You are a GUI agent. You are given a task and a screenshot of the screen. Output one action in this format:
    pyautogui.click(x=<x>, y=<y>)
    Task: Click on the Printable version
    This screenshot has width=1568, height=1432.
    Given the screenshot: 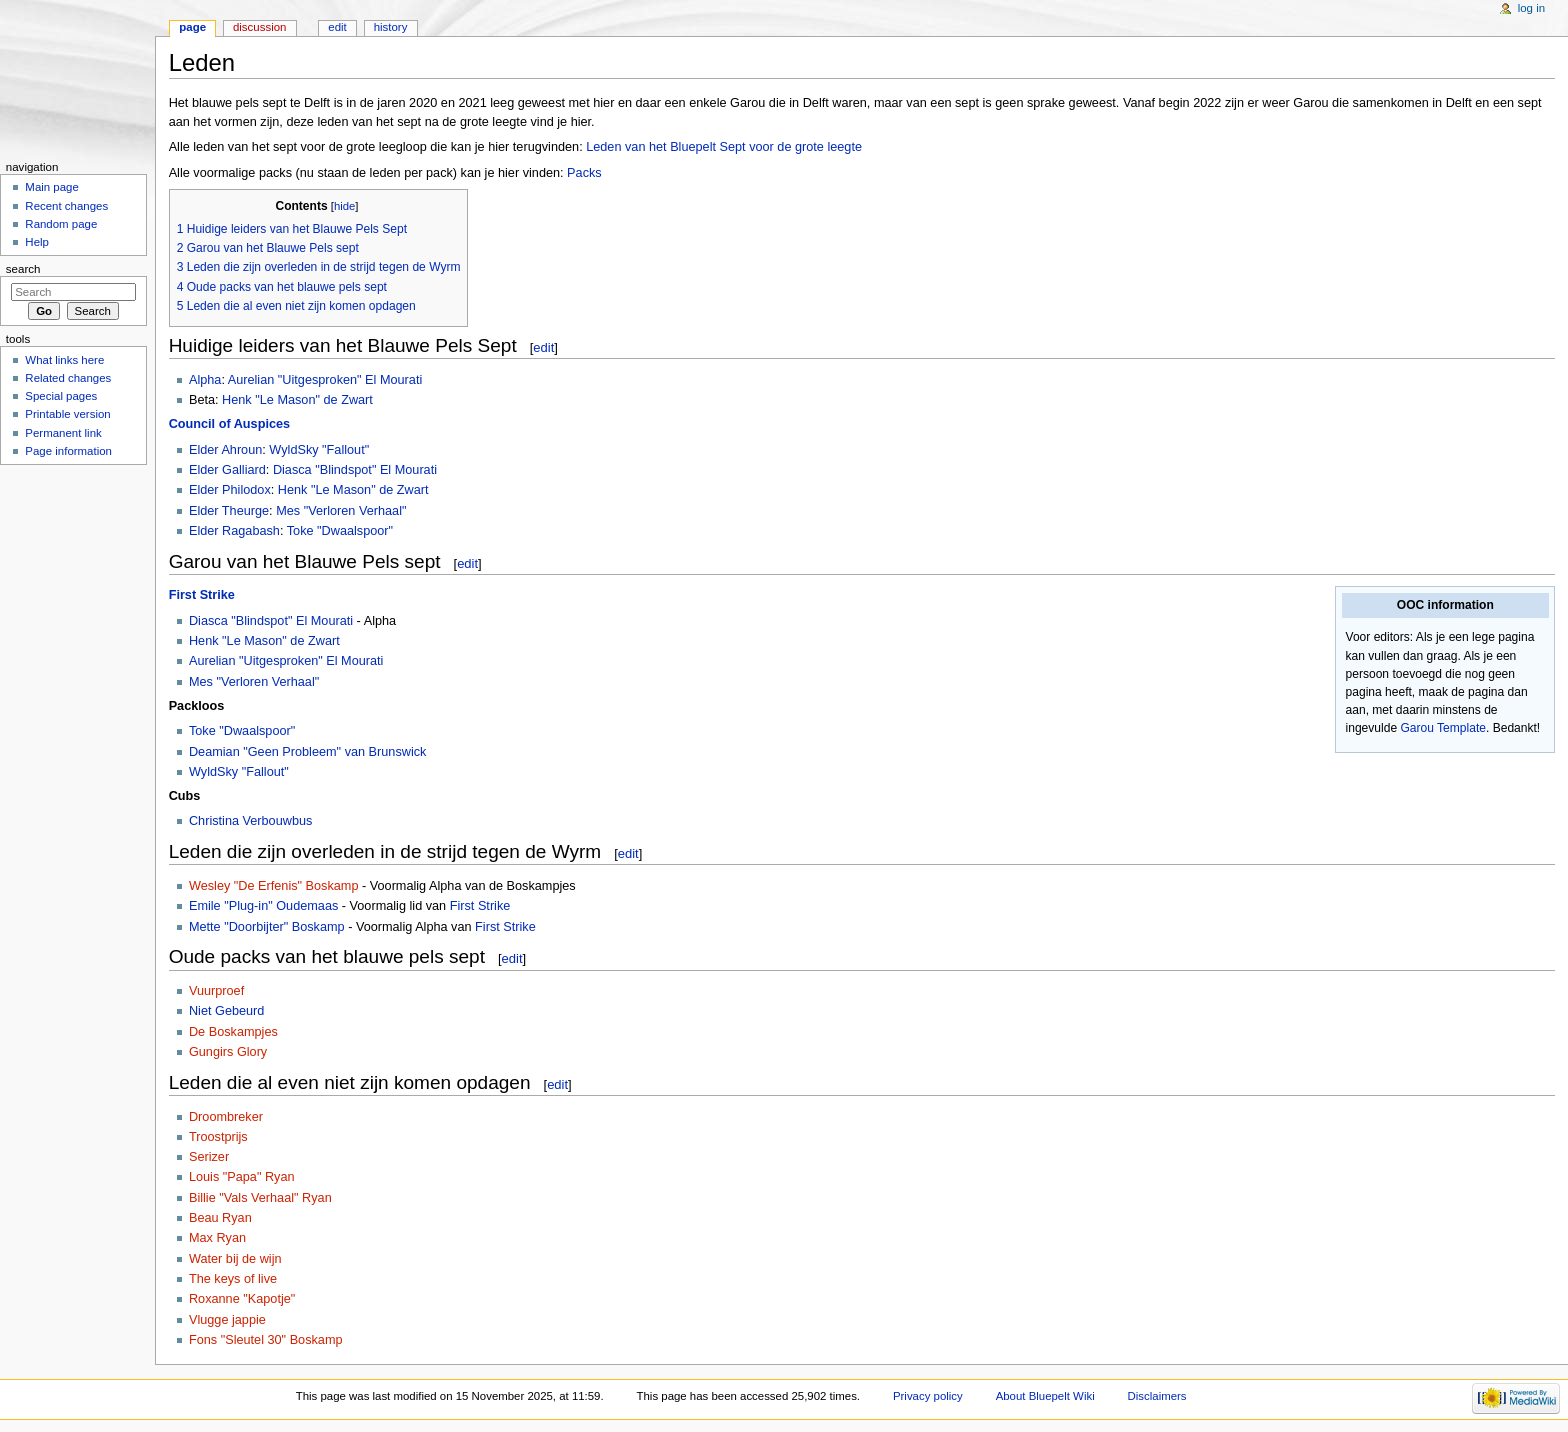 What is the action you would take?
    pyautogui.click(x=67, y=414)
    